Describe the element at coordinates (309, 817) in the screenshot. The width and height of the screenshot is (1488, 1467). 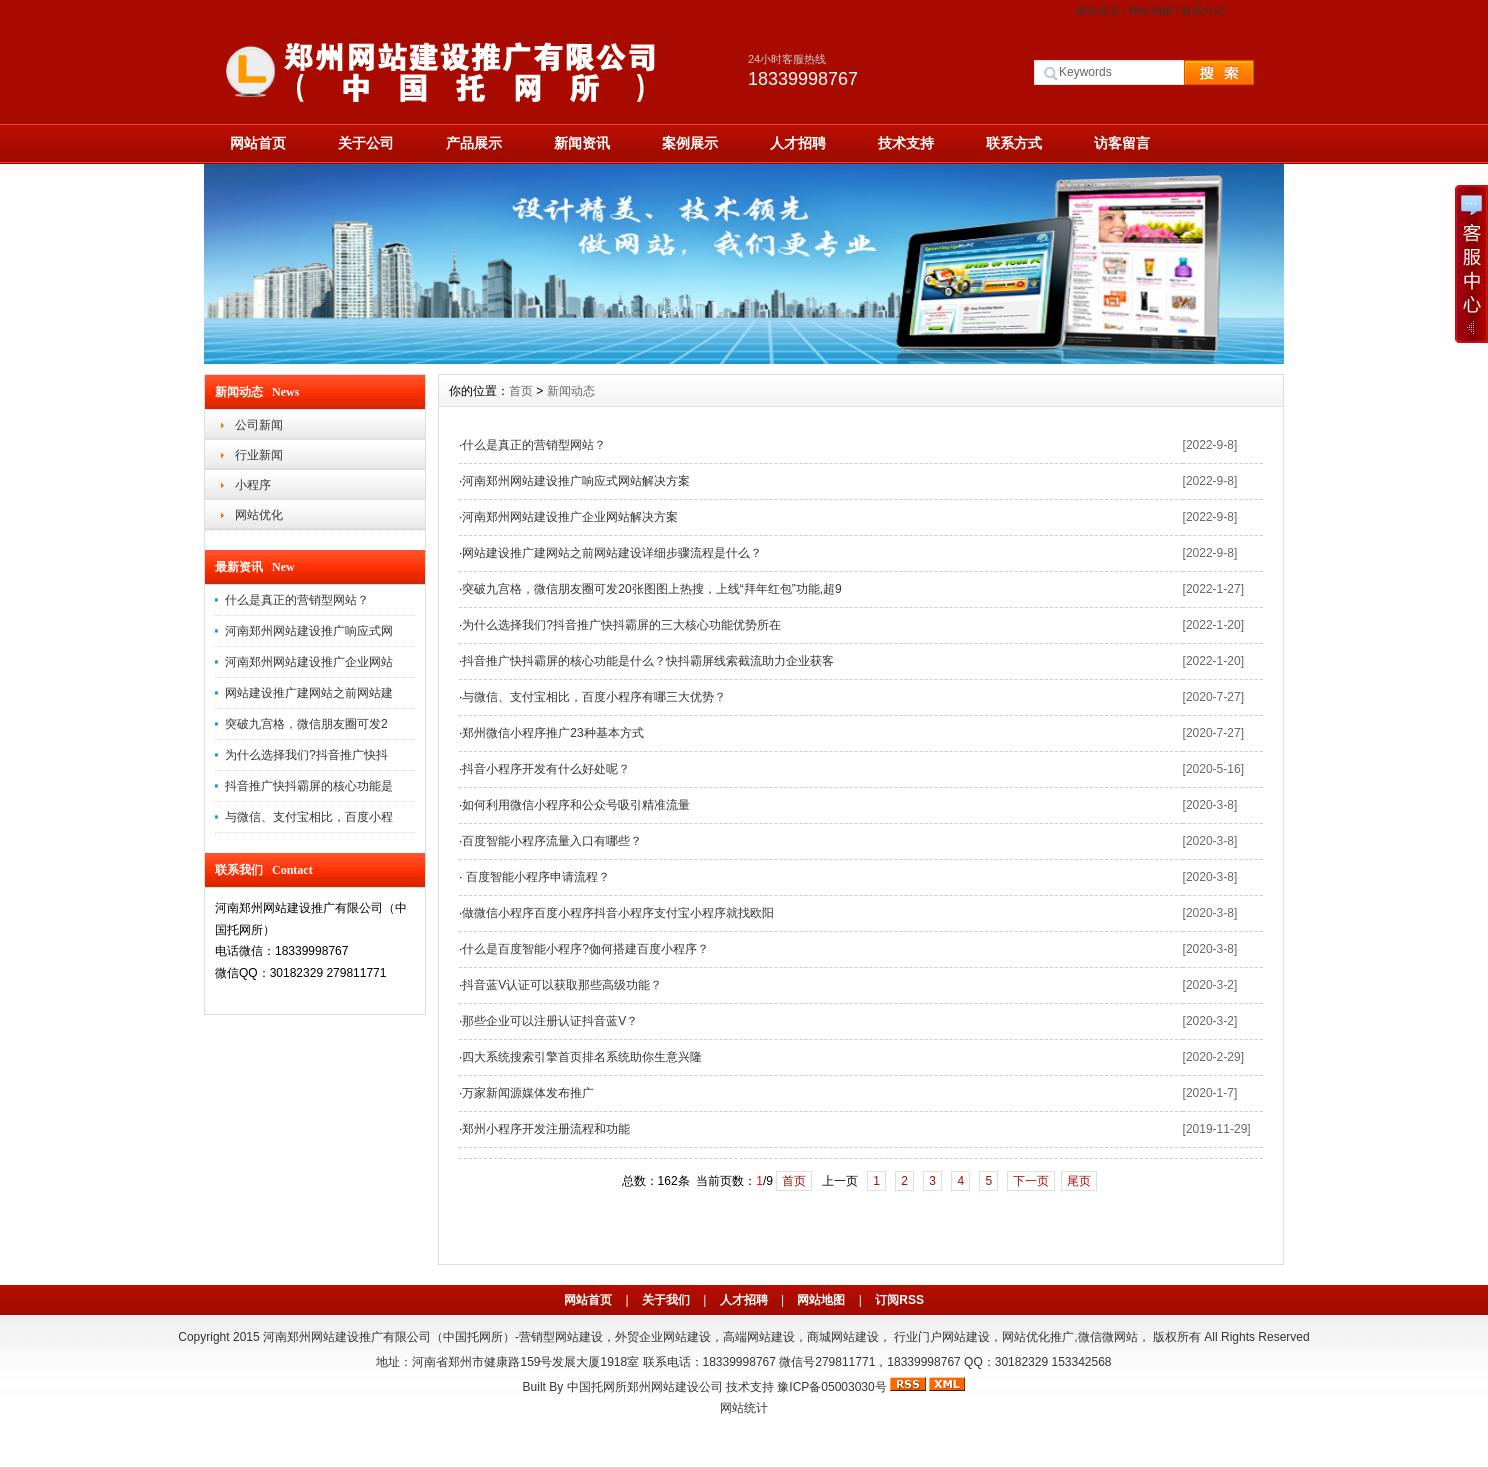
I see `与微信、支付宝相比，百度小程` at that location.